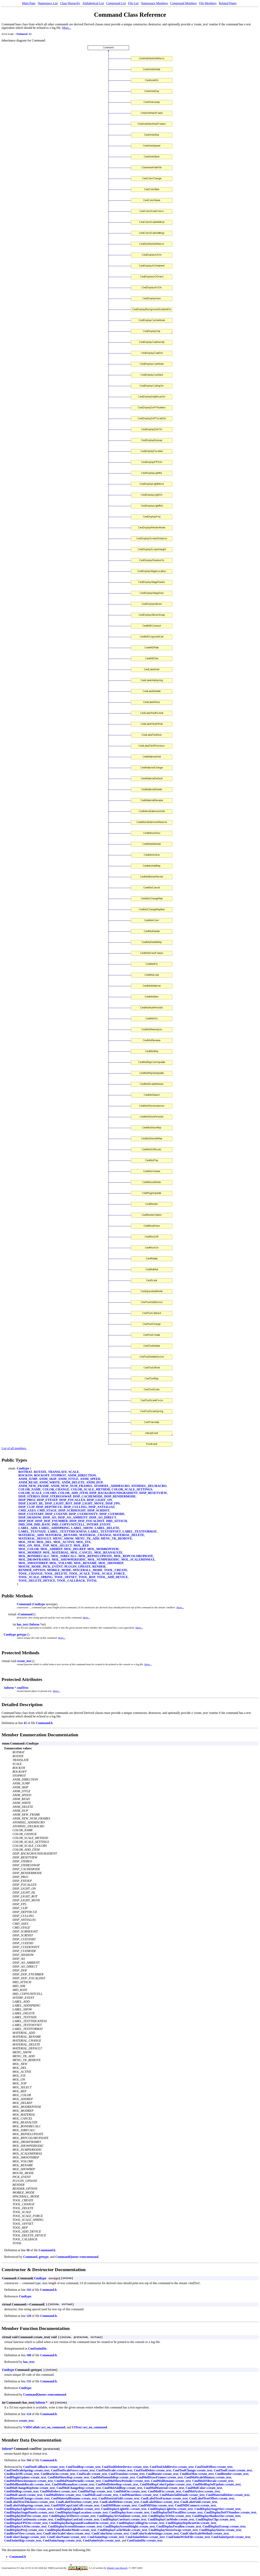 Image resolution: width=260 pixels, height=2576 pixels. I want to click on MOL_ACTIVE, so click(64, 1542).